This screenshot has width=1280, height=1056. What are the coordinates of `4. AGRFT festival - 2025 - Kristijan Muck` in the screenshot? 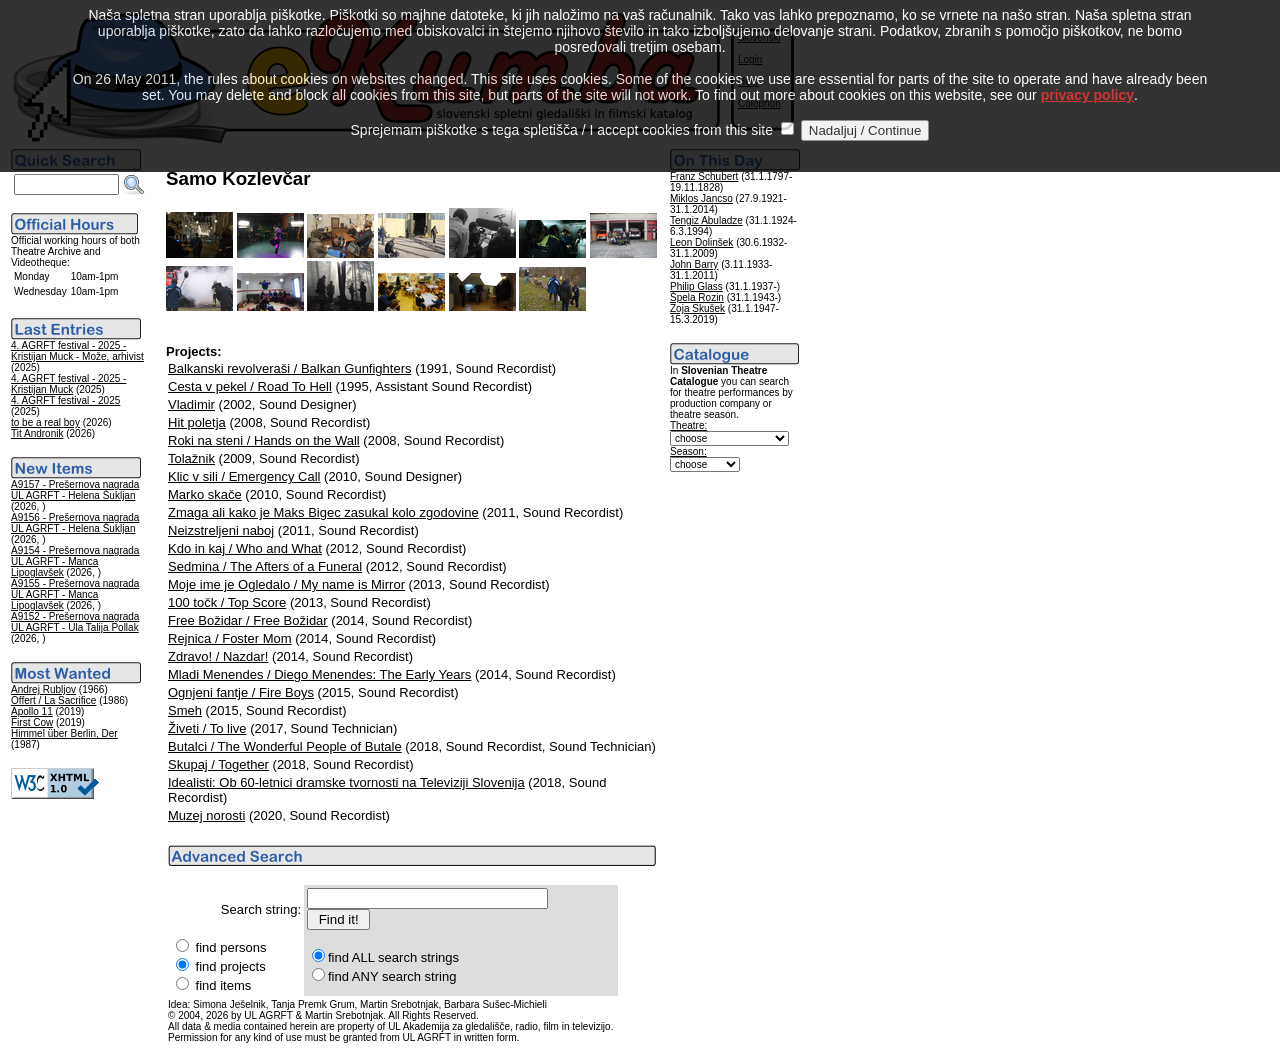 It's located at (68, 384).